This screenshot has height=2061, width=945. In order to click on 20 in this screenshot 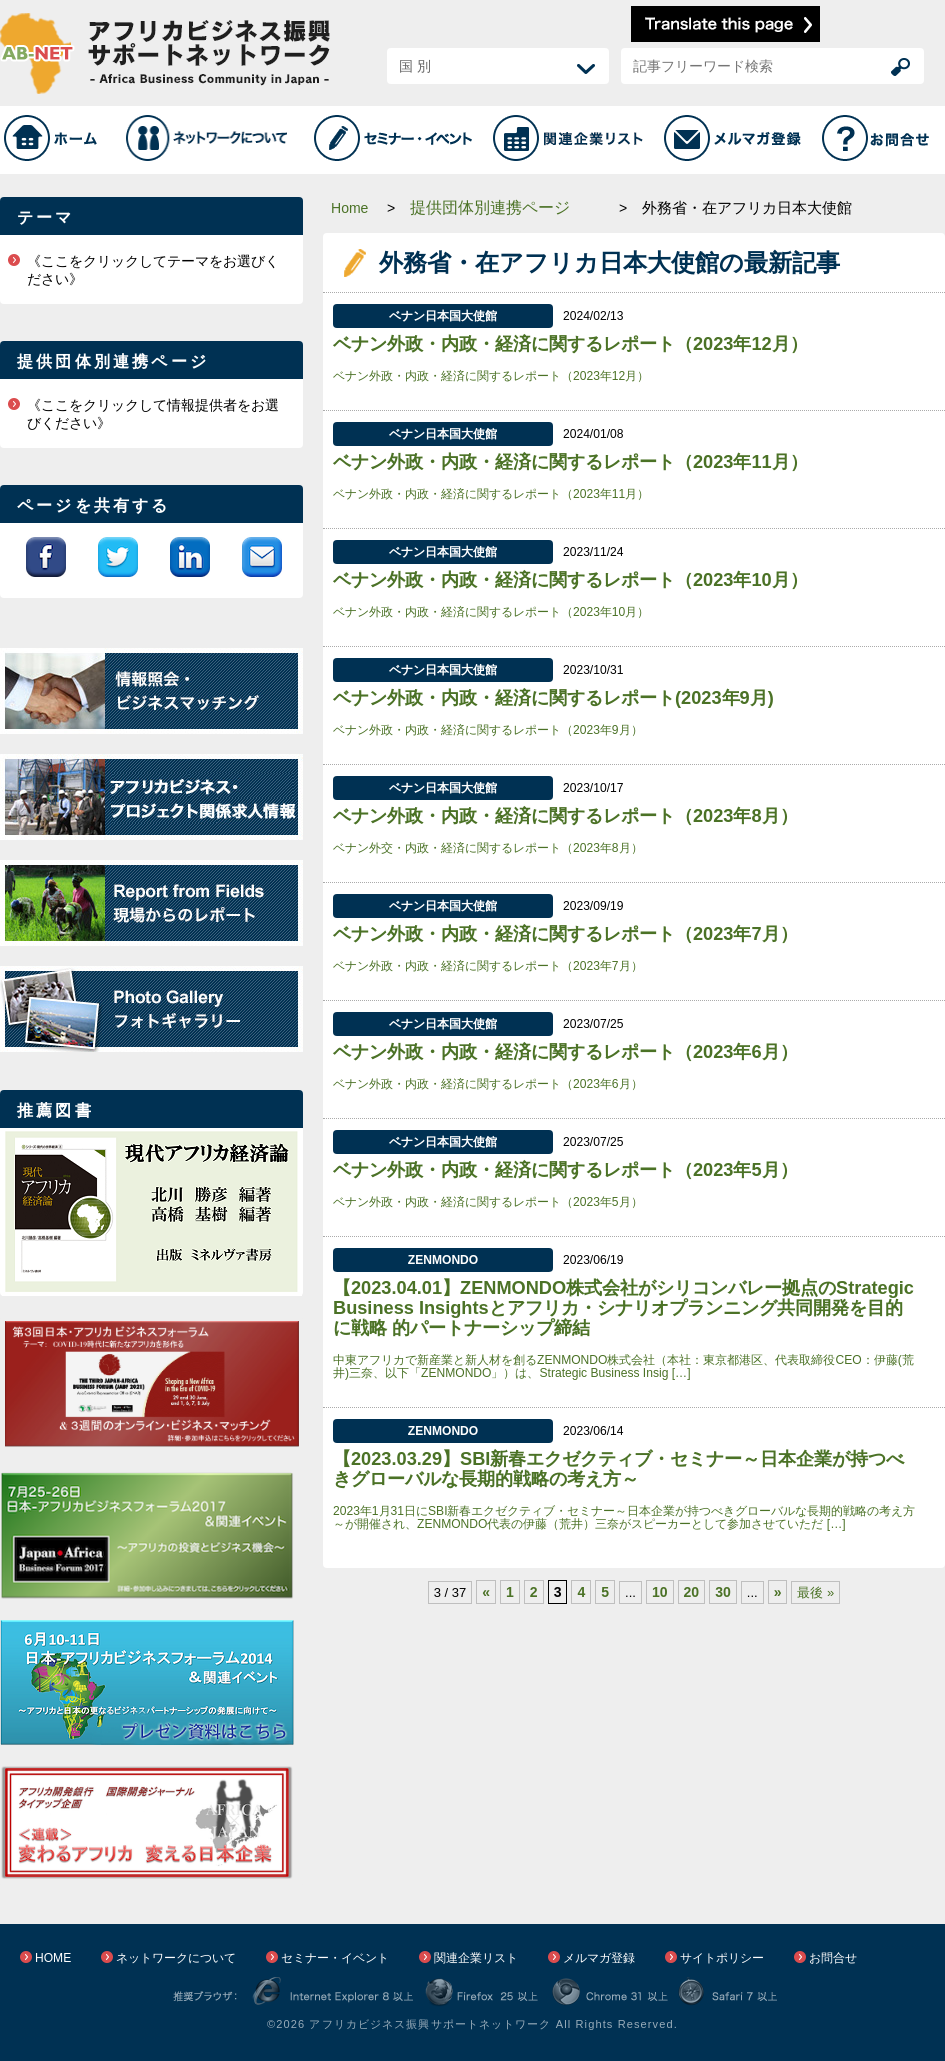, I will do `click(692, 1592)`.